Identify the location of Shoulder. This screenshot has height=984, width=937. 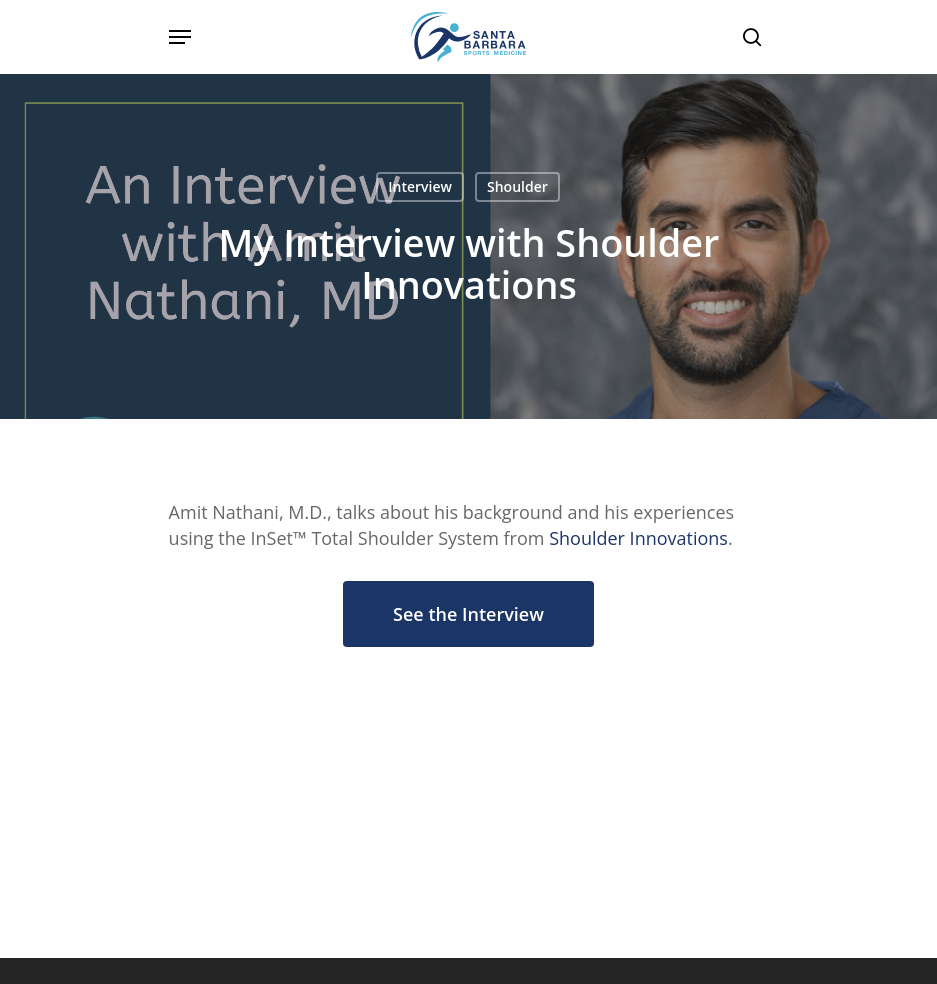
(517, 186).